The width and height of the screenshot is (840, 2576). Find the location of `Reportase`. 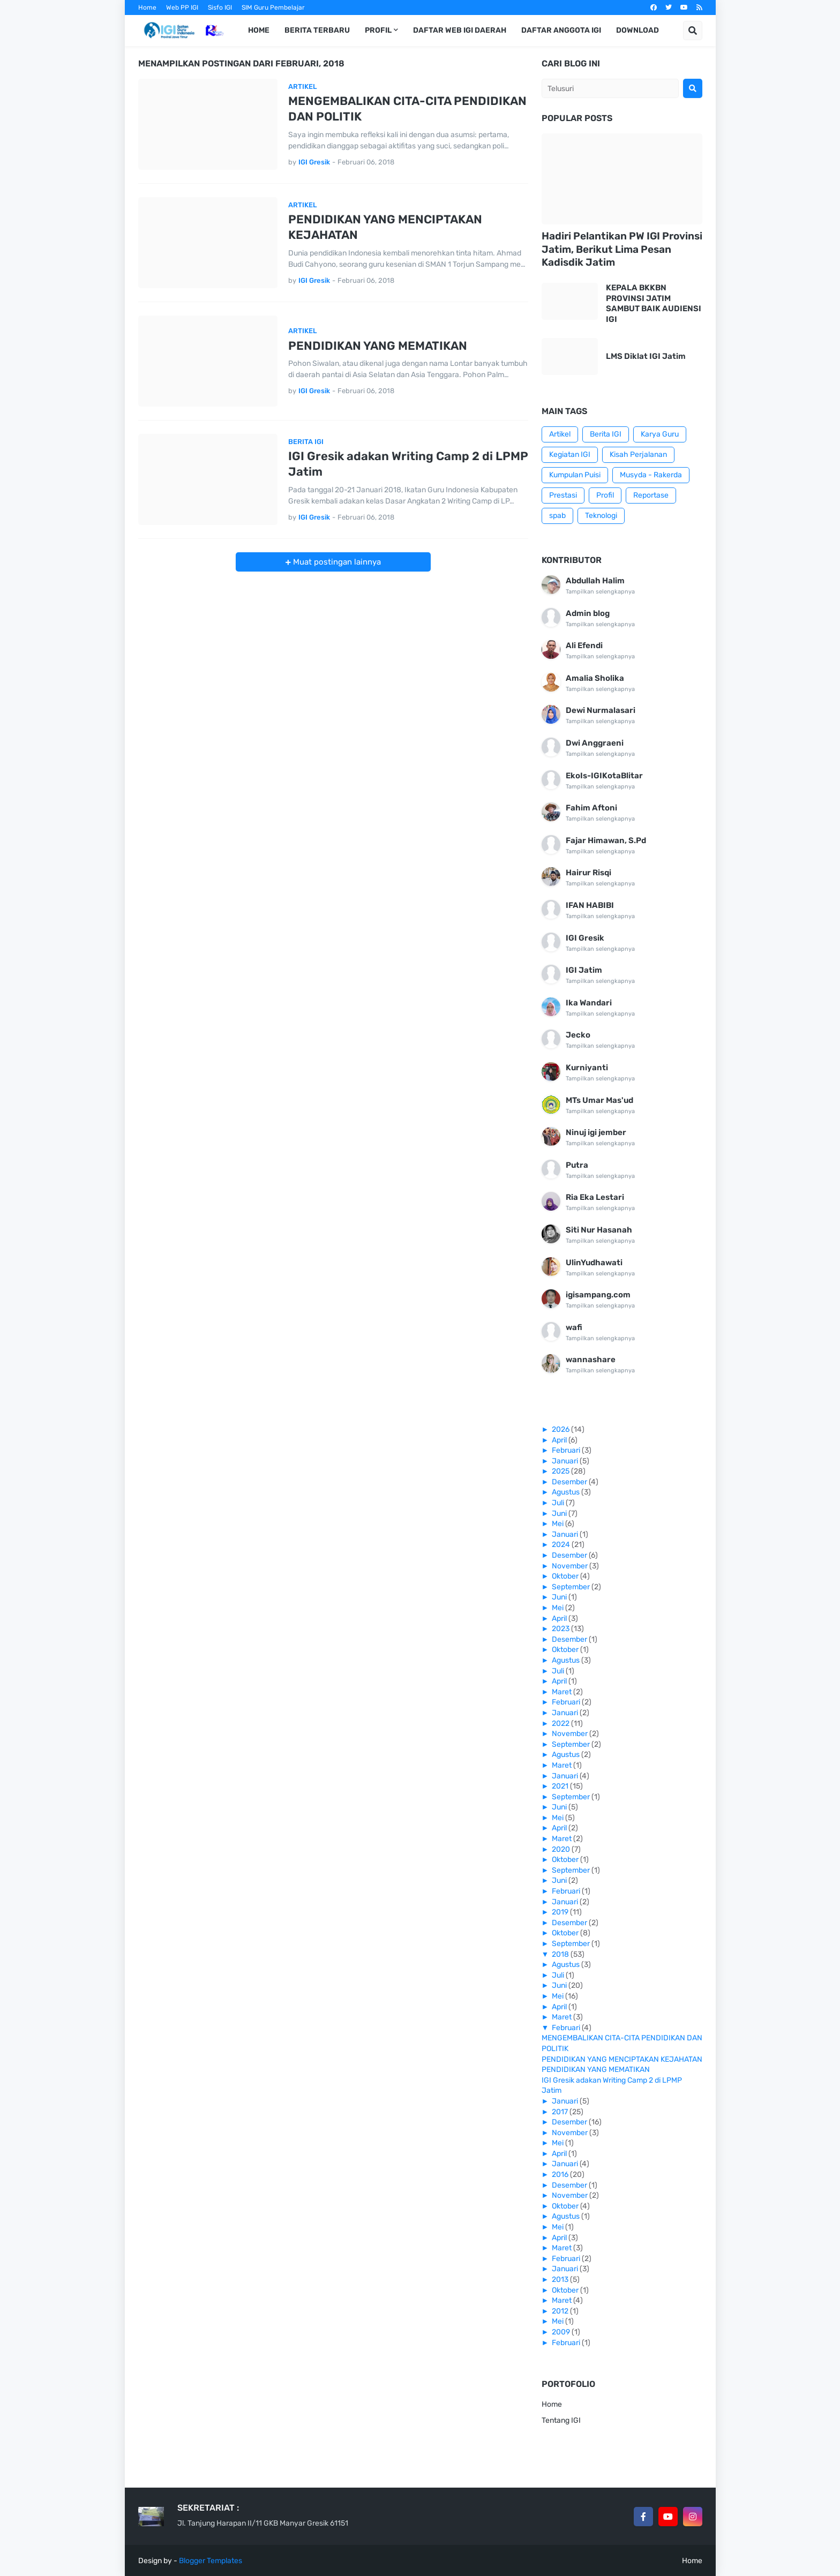

Reportase is located at coordinates (651, 495).